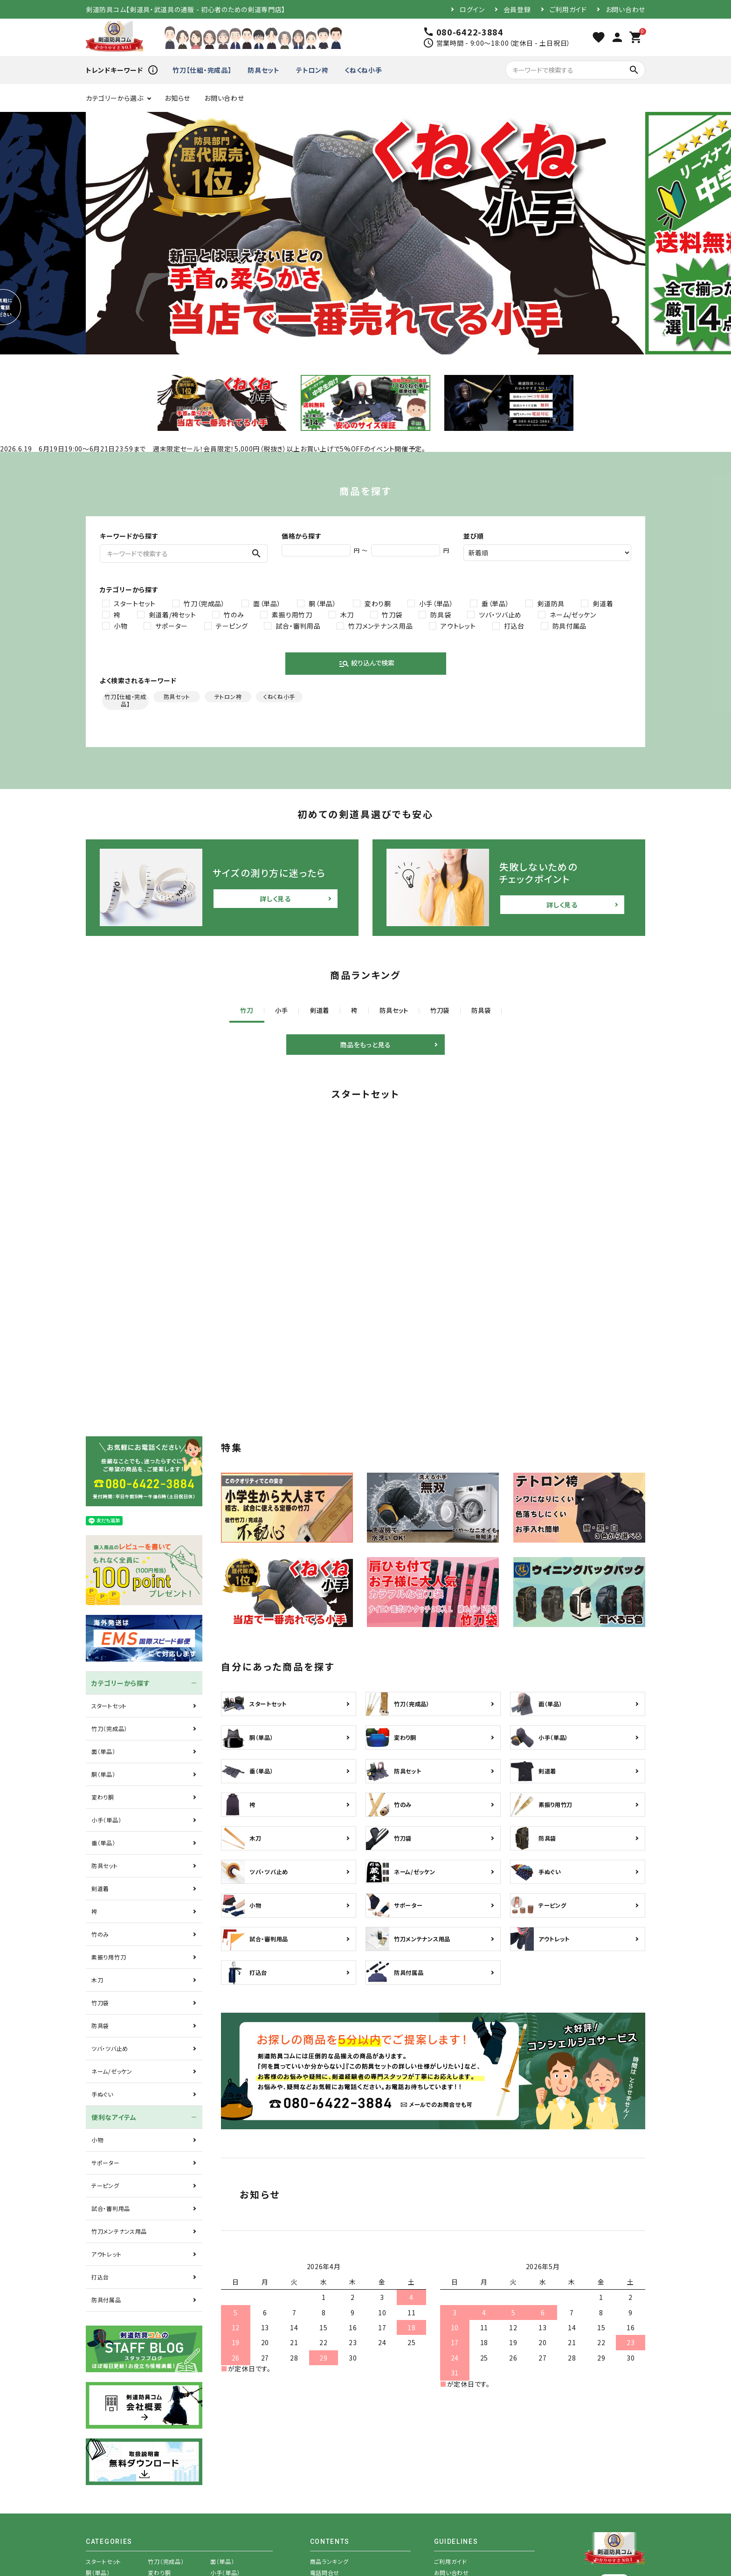 The height and width of the screenshot is (2576, 731). I want to click on 防具セット, so click(264, 70).